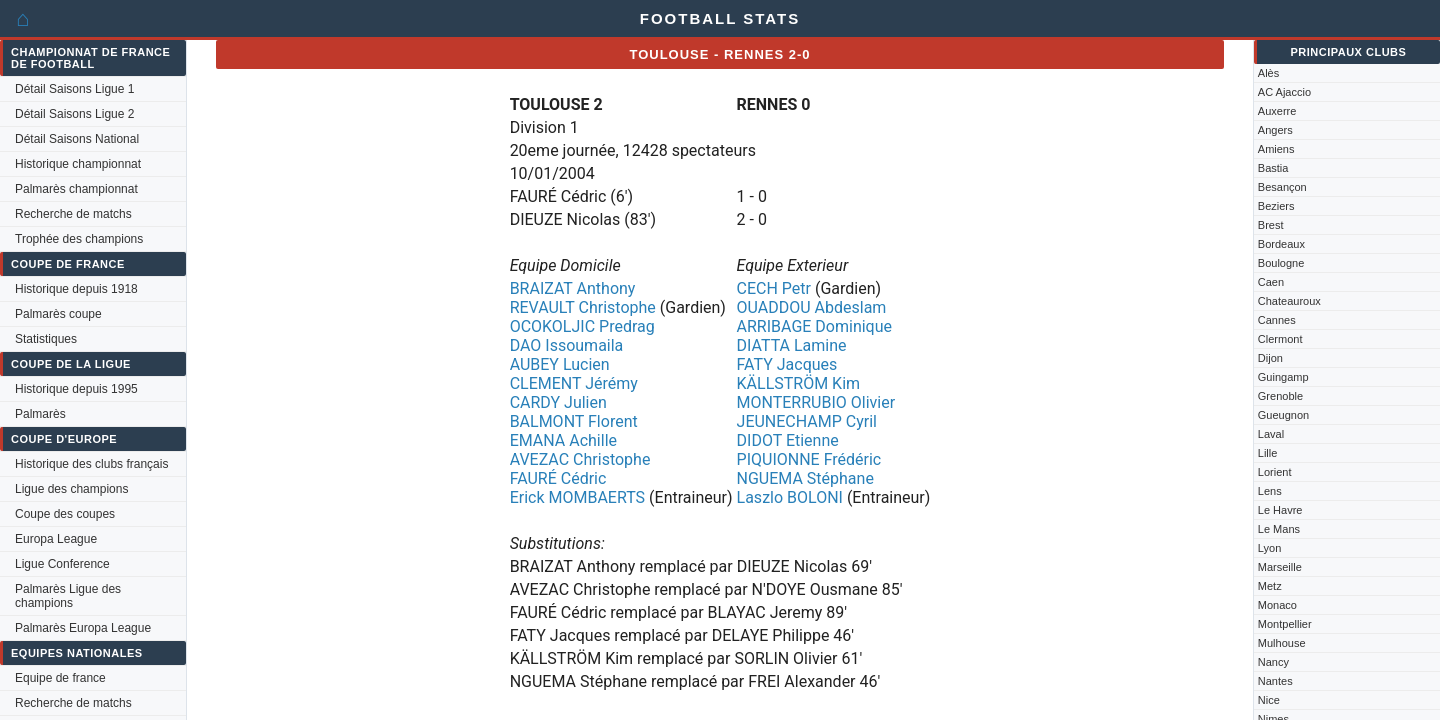  Describe the element at coordinates (1276, 149) in the screenshot. I see `Amiens` at that location.